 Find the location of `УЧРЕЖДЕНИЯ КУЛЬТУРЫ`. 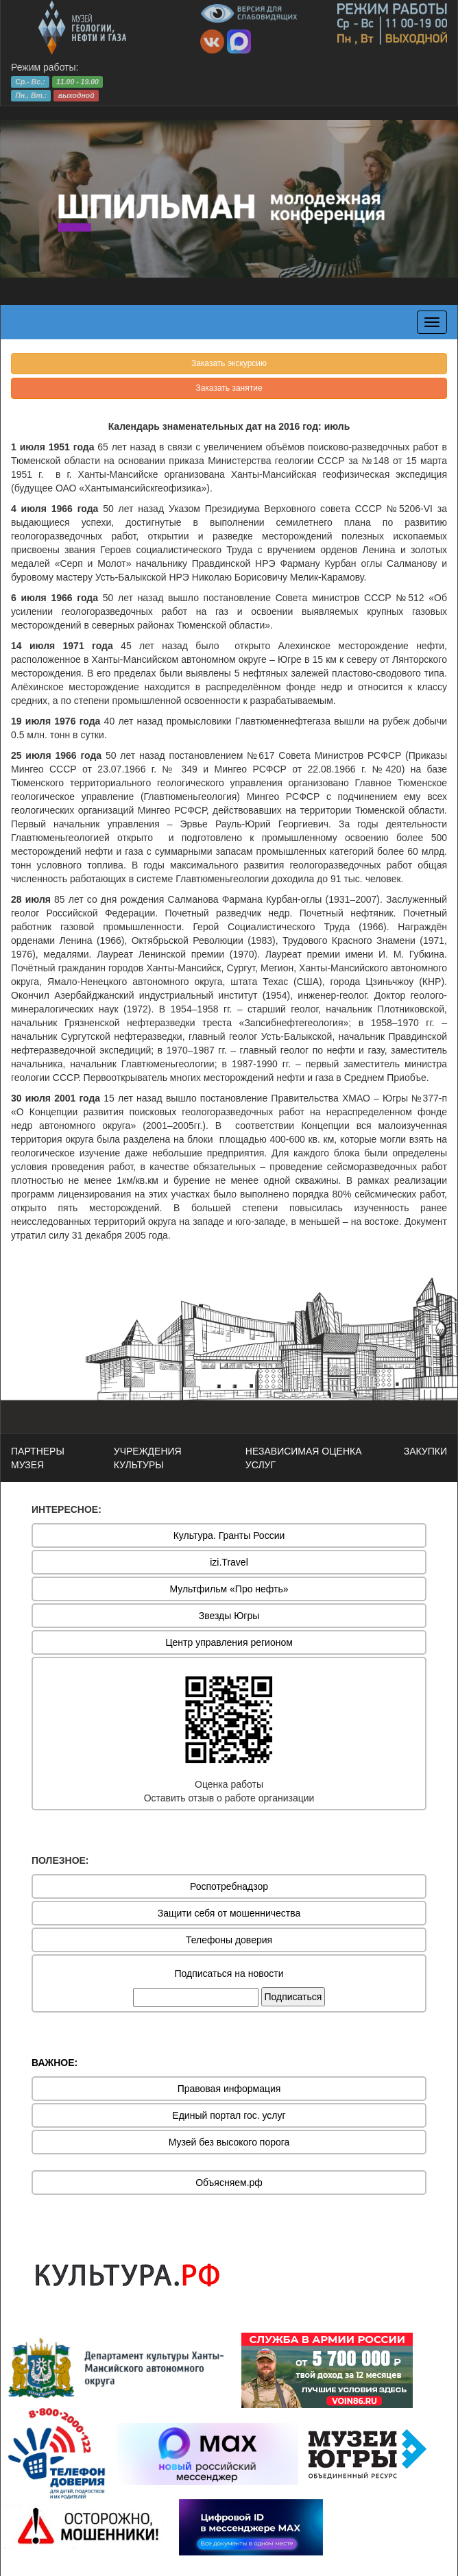

УЧРЕЖДЕНИЯ КУЛЬТУРЫ is located at coordinates (148, 1458).